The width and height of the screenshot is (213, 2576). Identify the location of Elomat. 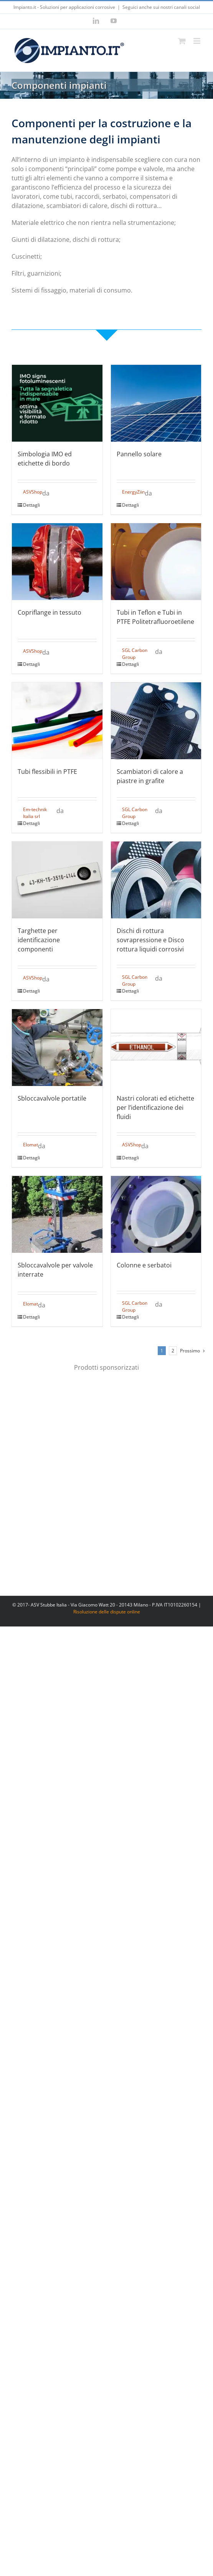
(30, 1144).